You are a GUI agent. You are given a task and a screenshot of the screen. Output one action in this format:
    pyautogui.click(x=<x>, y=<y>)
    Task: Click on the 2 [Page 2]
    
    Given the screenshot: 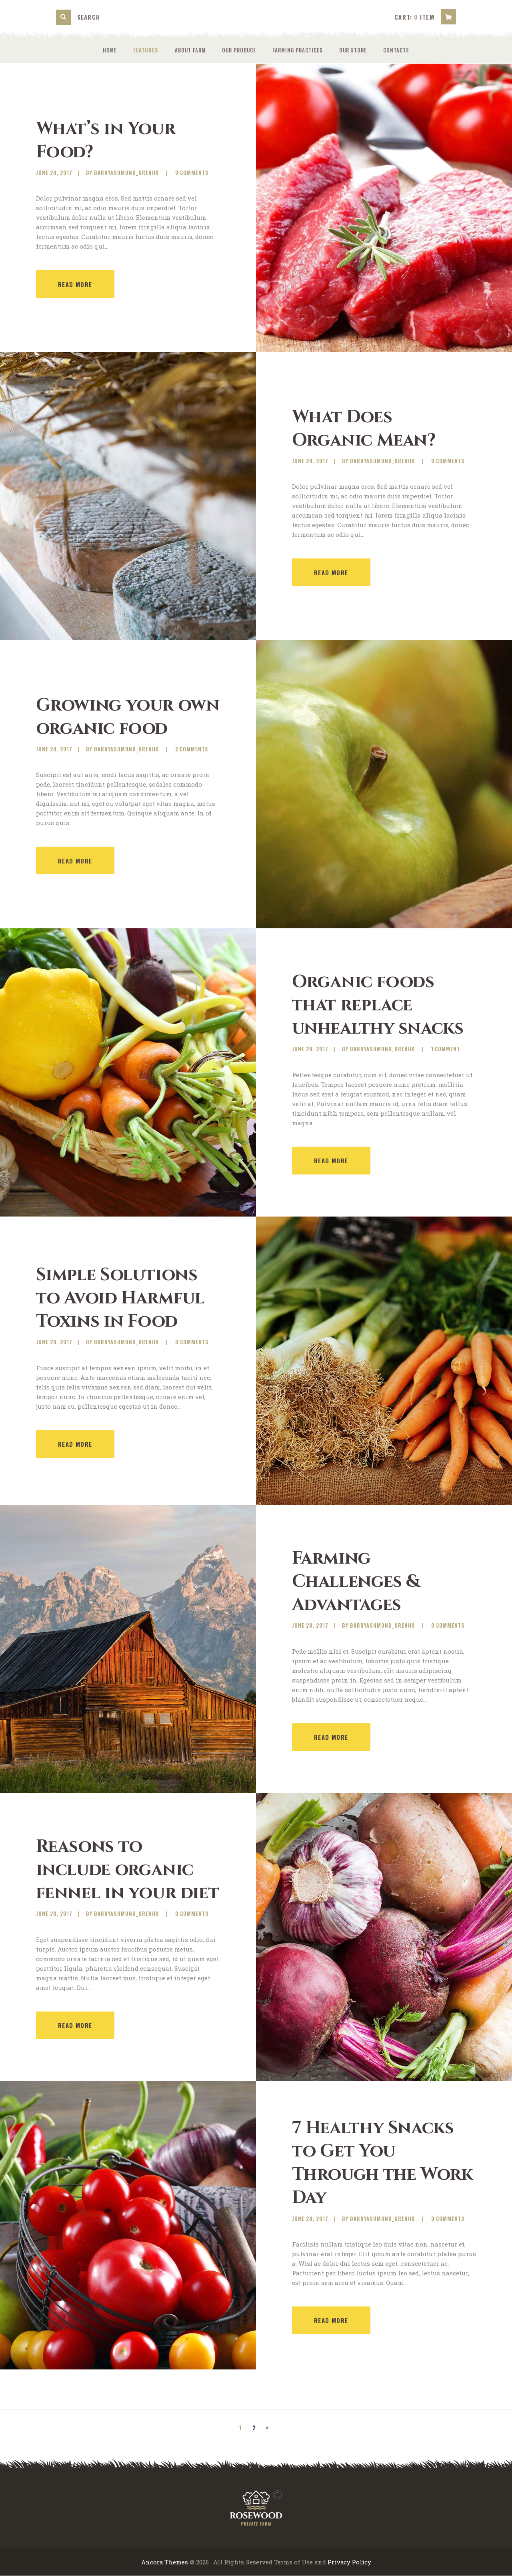 What is the action you would take?
    pyautogui.click(x=255, y=2427)
    